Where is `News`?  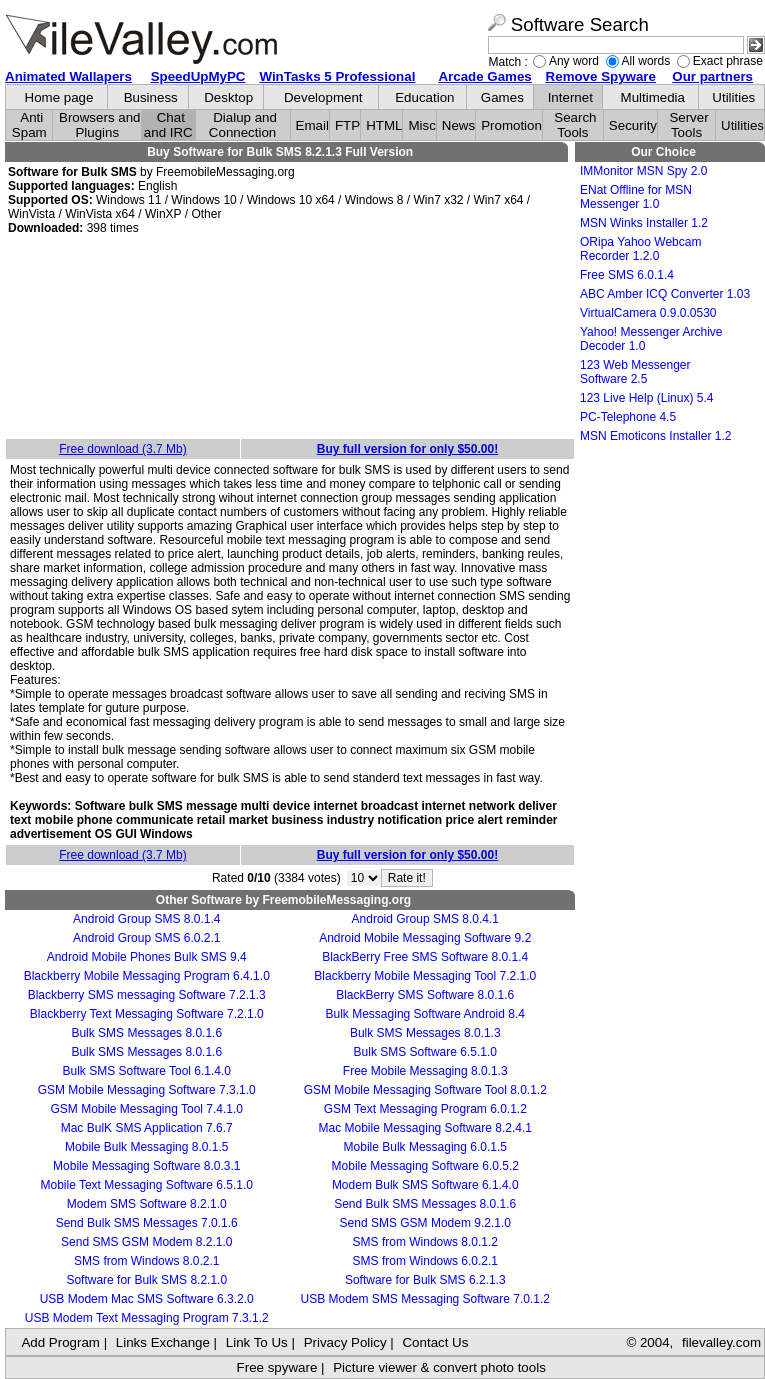 News is located at coordinates (458, 125).